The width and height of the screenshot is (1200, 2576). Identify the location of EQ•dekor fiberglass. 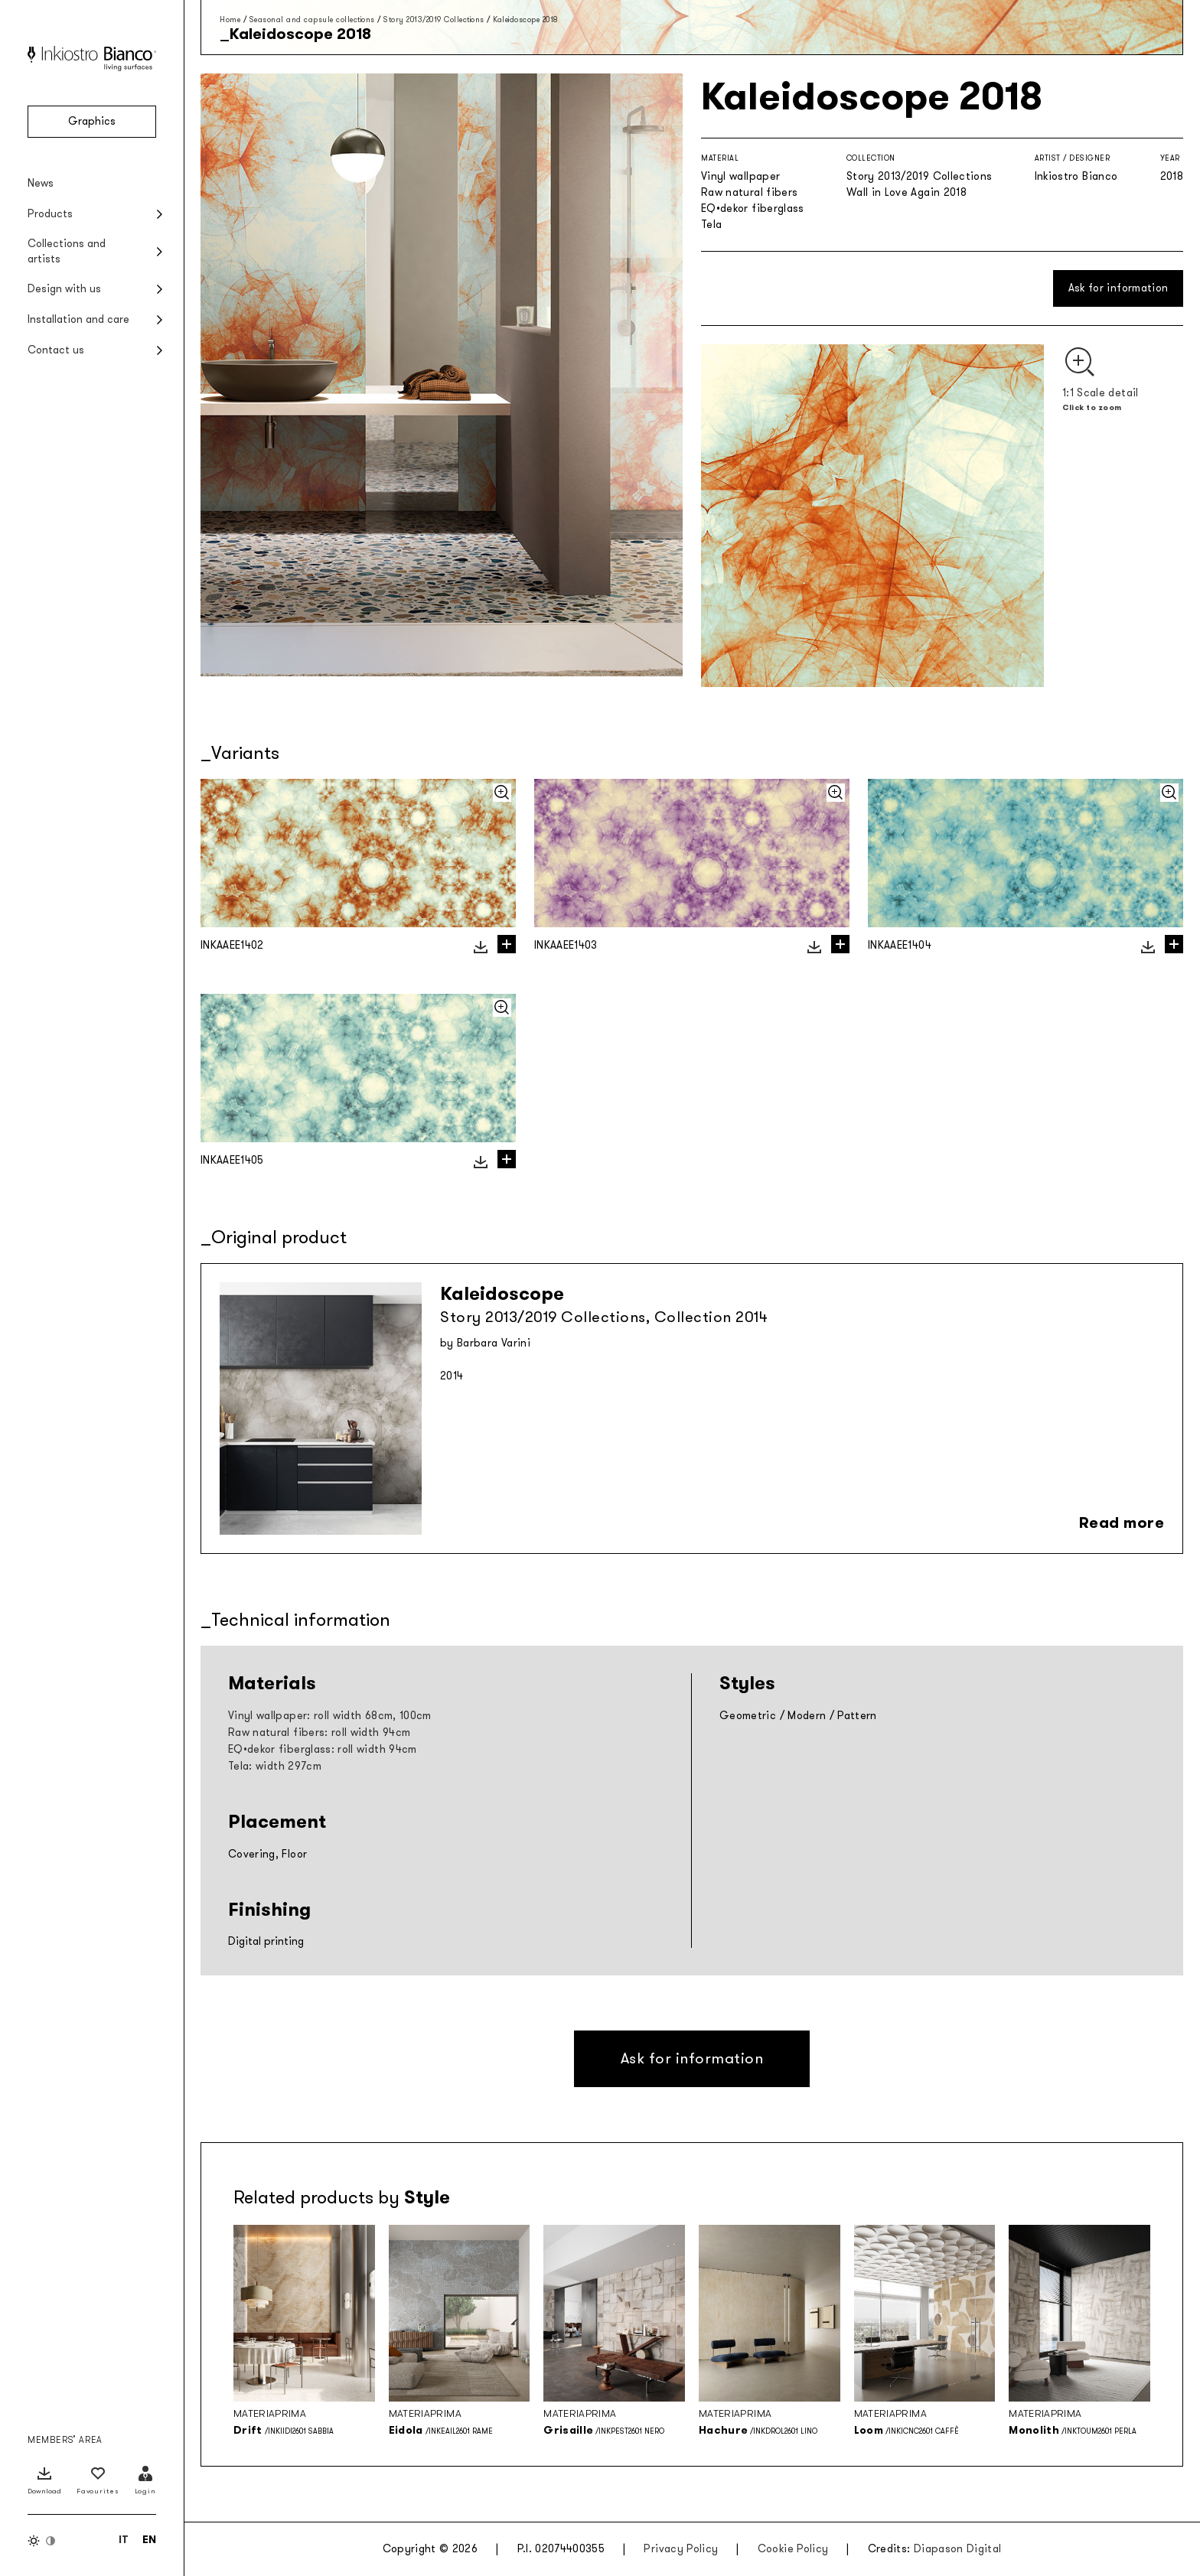
(752, 208).